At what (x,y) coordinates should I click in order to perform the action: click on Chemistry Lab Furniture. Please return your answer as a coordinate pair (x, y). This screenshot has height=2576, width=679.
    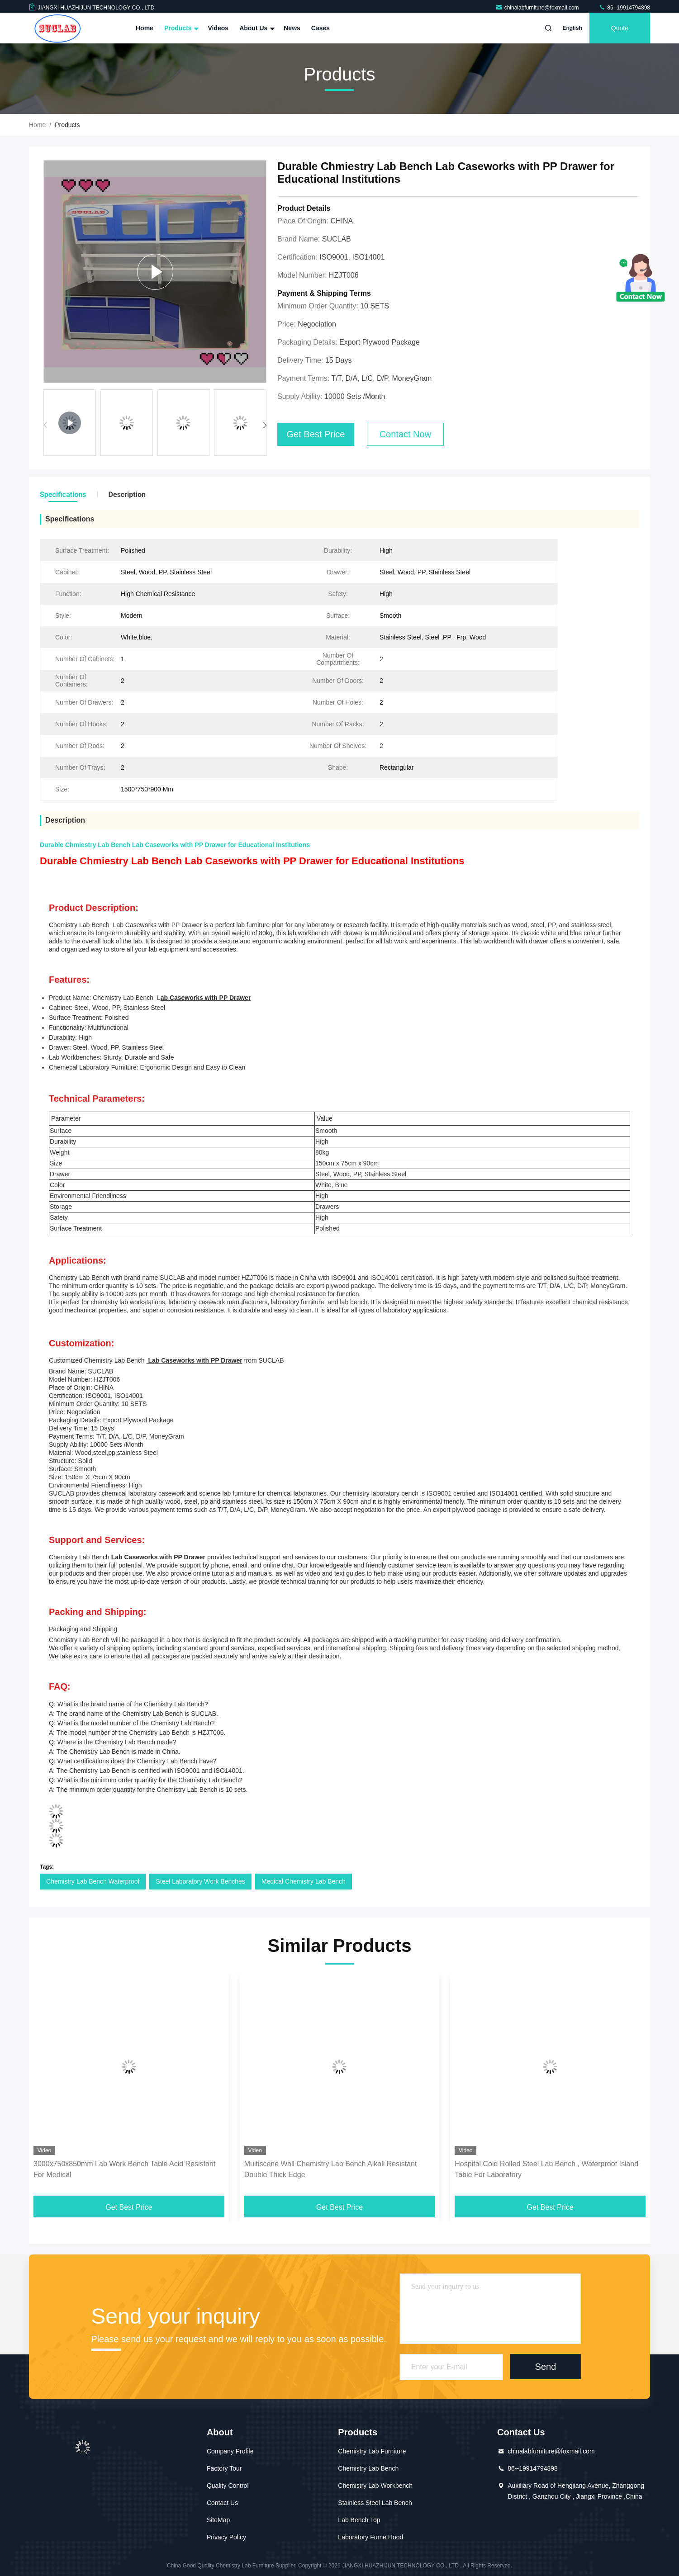
    Looking at the image, I should click on (372, 2451).